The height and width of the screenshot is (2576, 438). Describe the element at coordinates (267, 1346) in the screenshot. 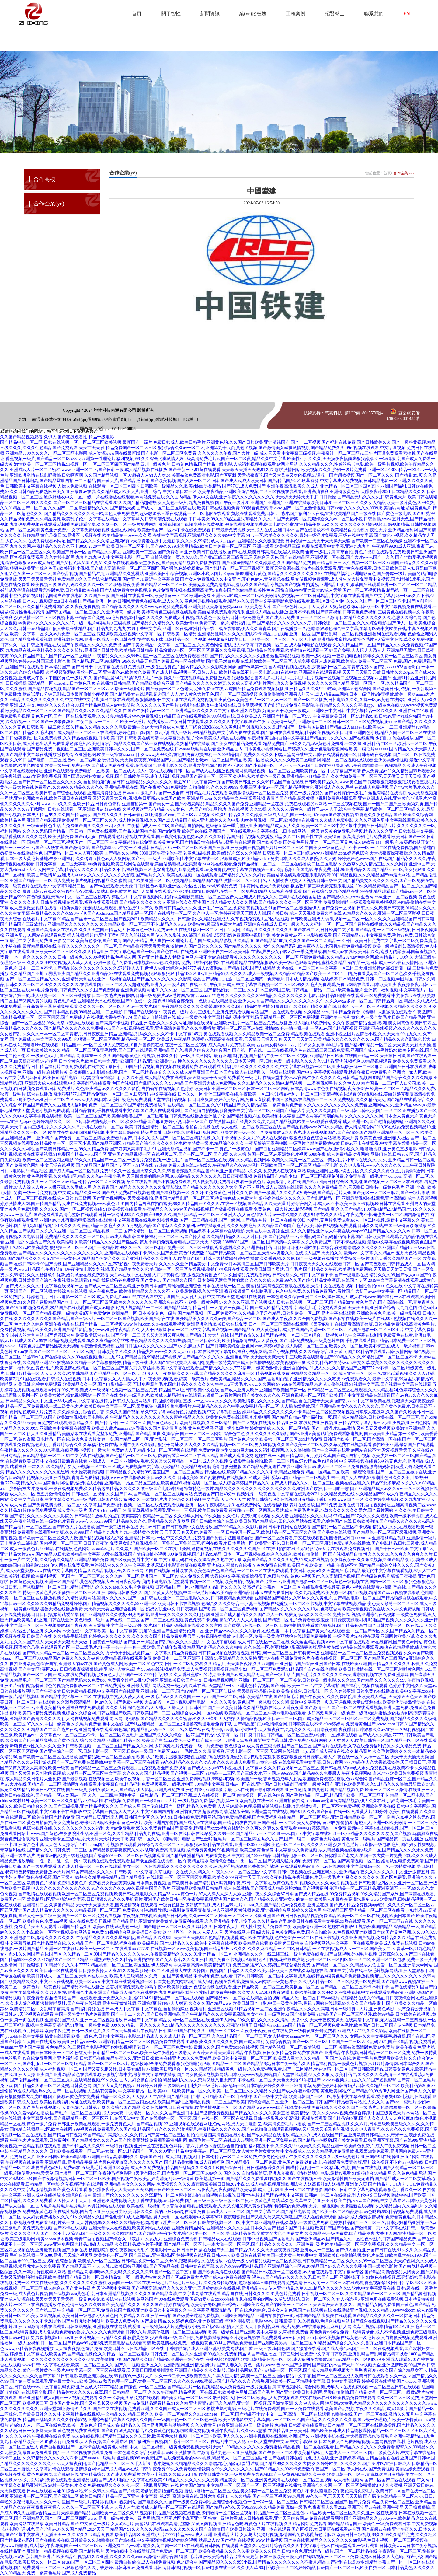

I see `国产日韩欧美综合,亚色网.com,婷婷av综合,成人影院一区二区三区` at that location.